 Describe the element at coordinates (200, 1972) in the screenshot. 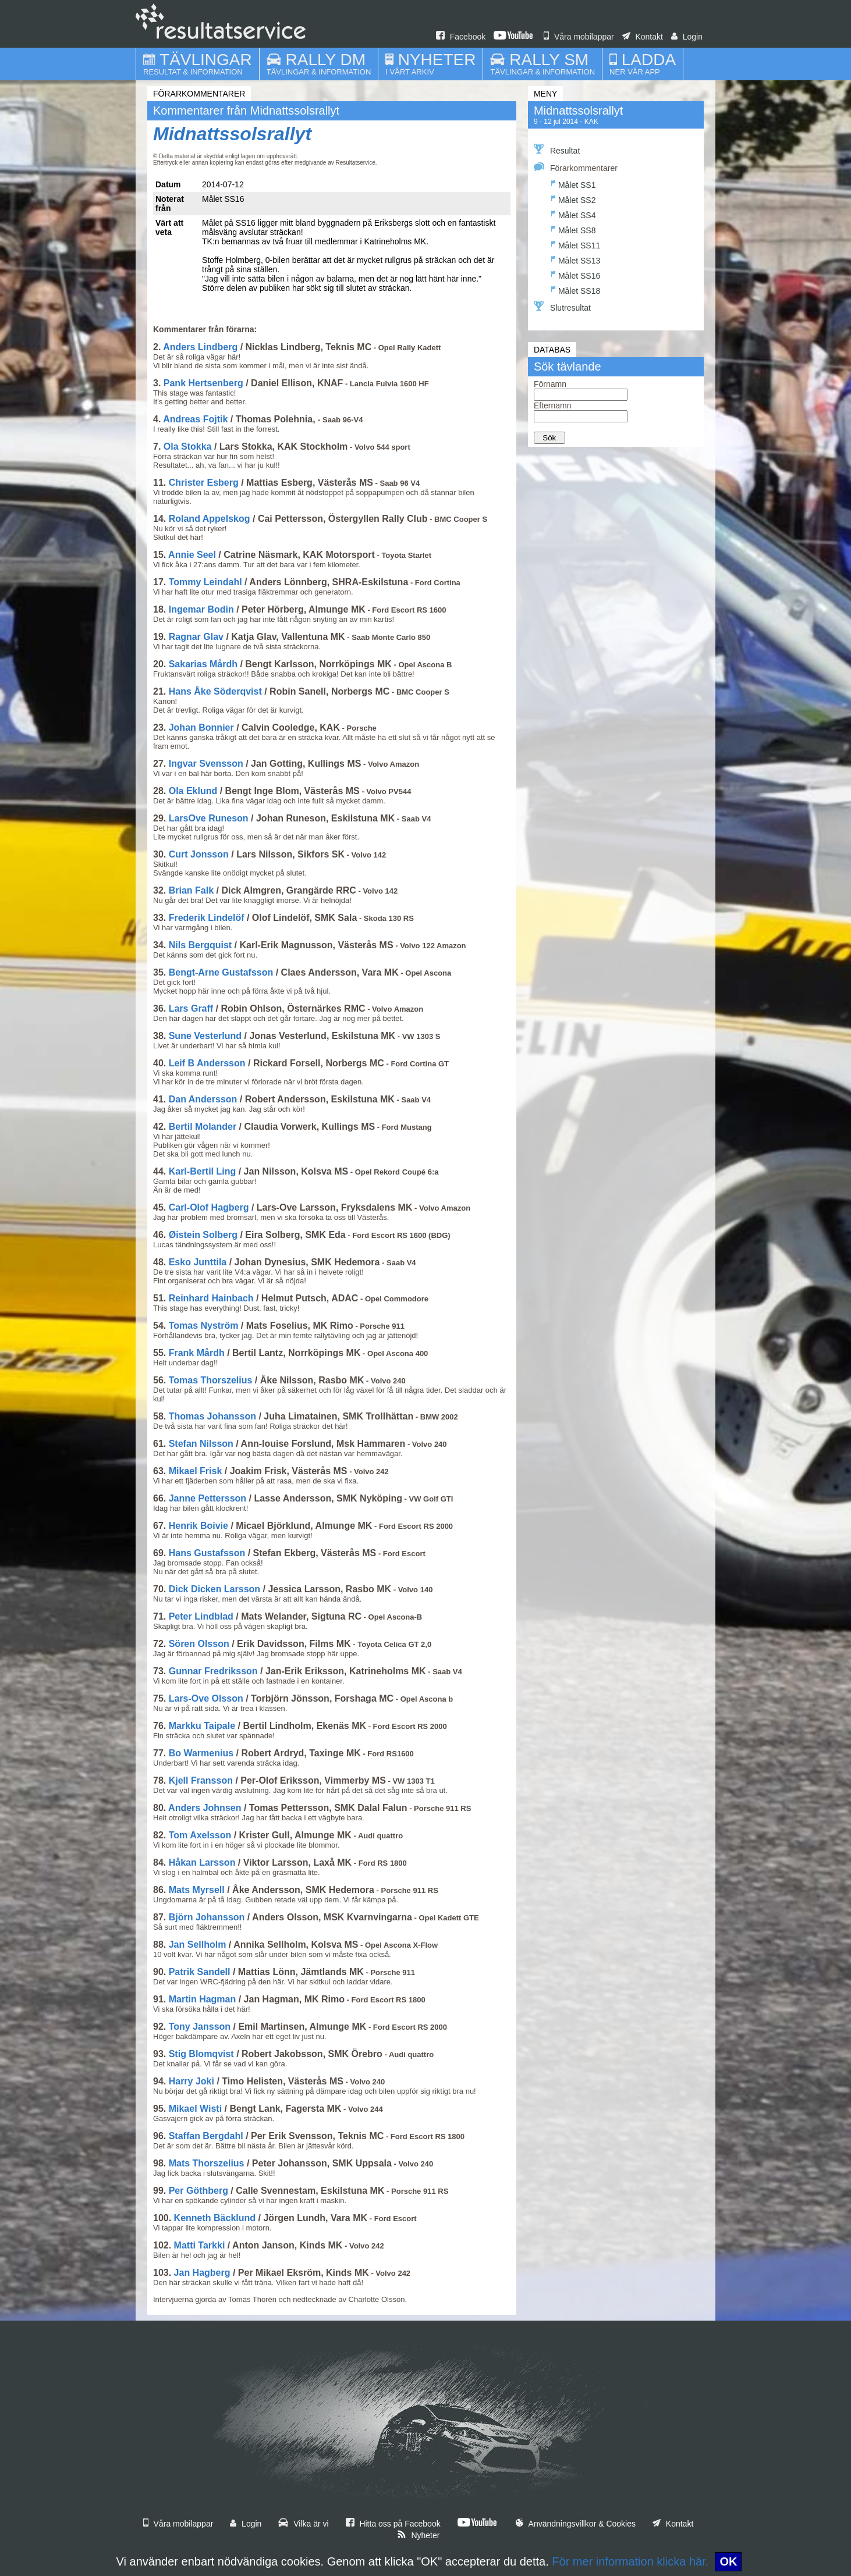

I see `Patrik Sandell` at that location.